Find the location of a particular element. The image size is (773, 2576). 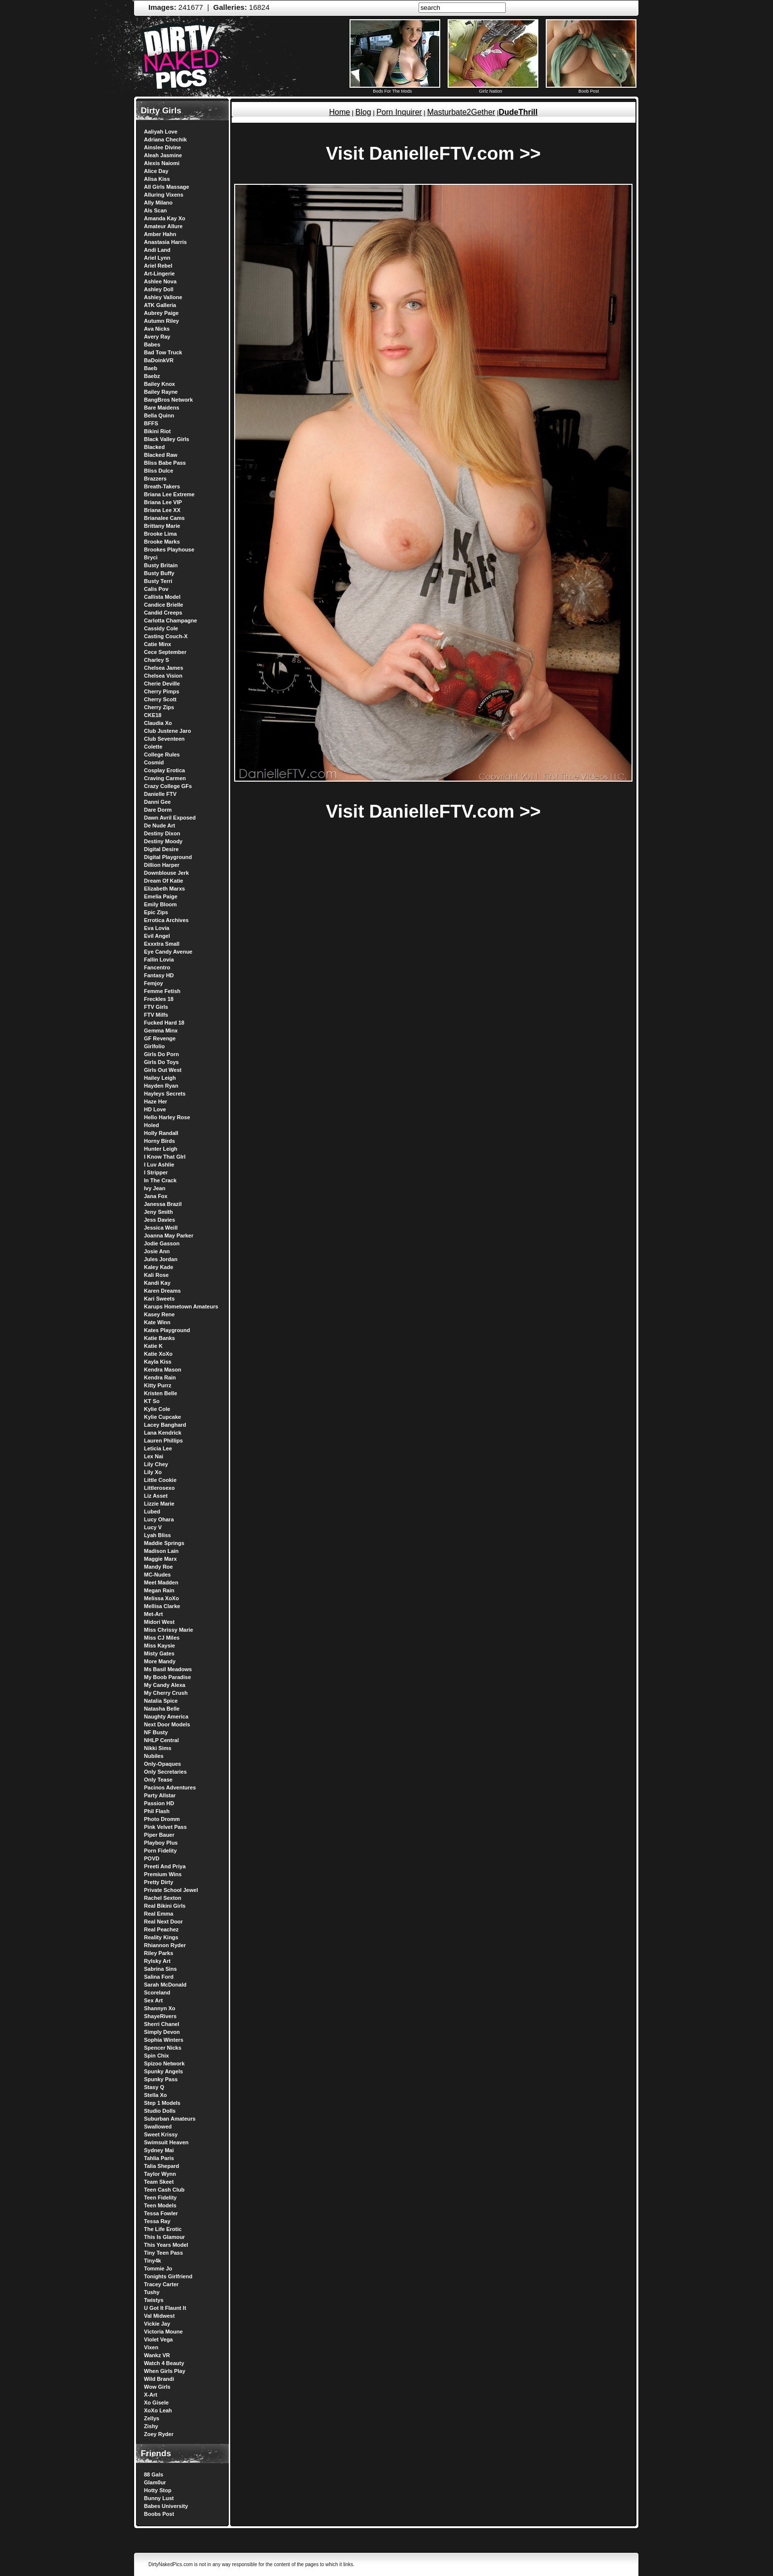

Haze Her is located at coordinates (155, 1101).